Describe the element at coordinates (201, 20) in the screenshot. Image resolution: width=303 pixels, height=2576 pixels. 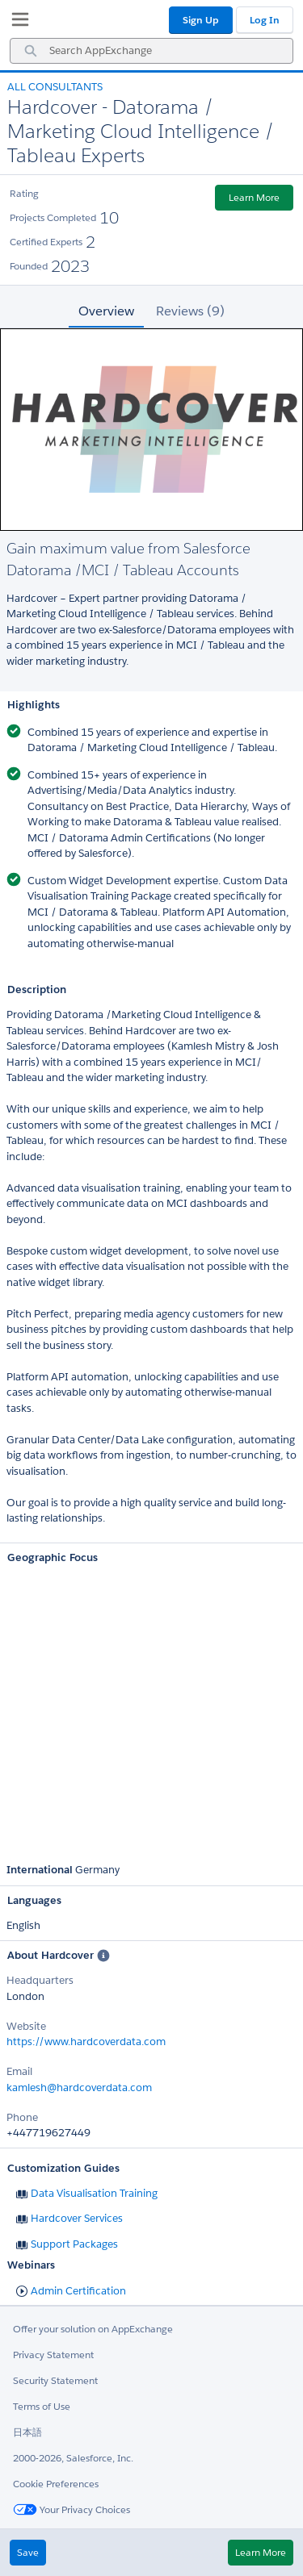
I see `Sign Up` at that location.